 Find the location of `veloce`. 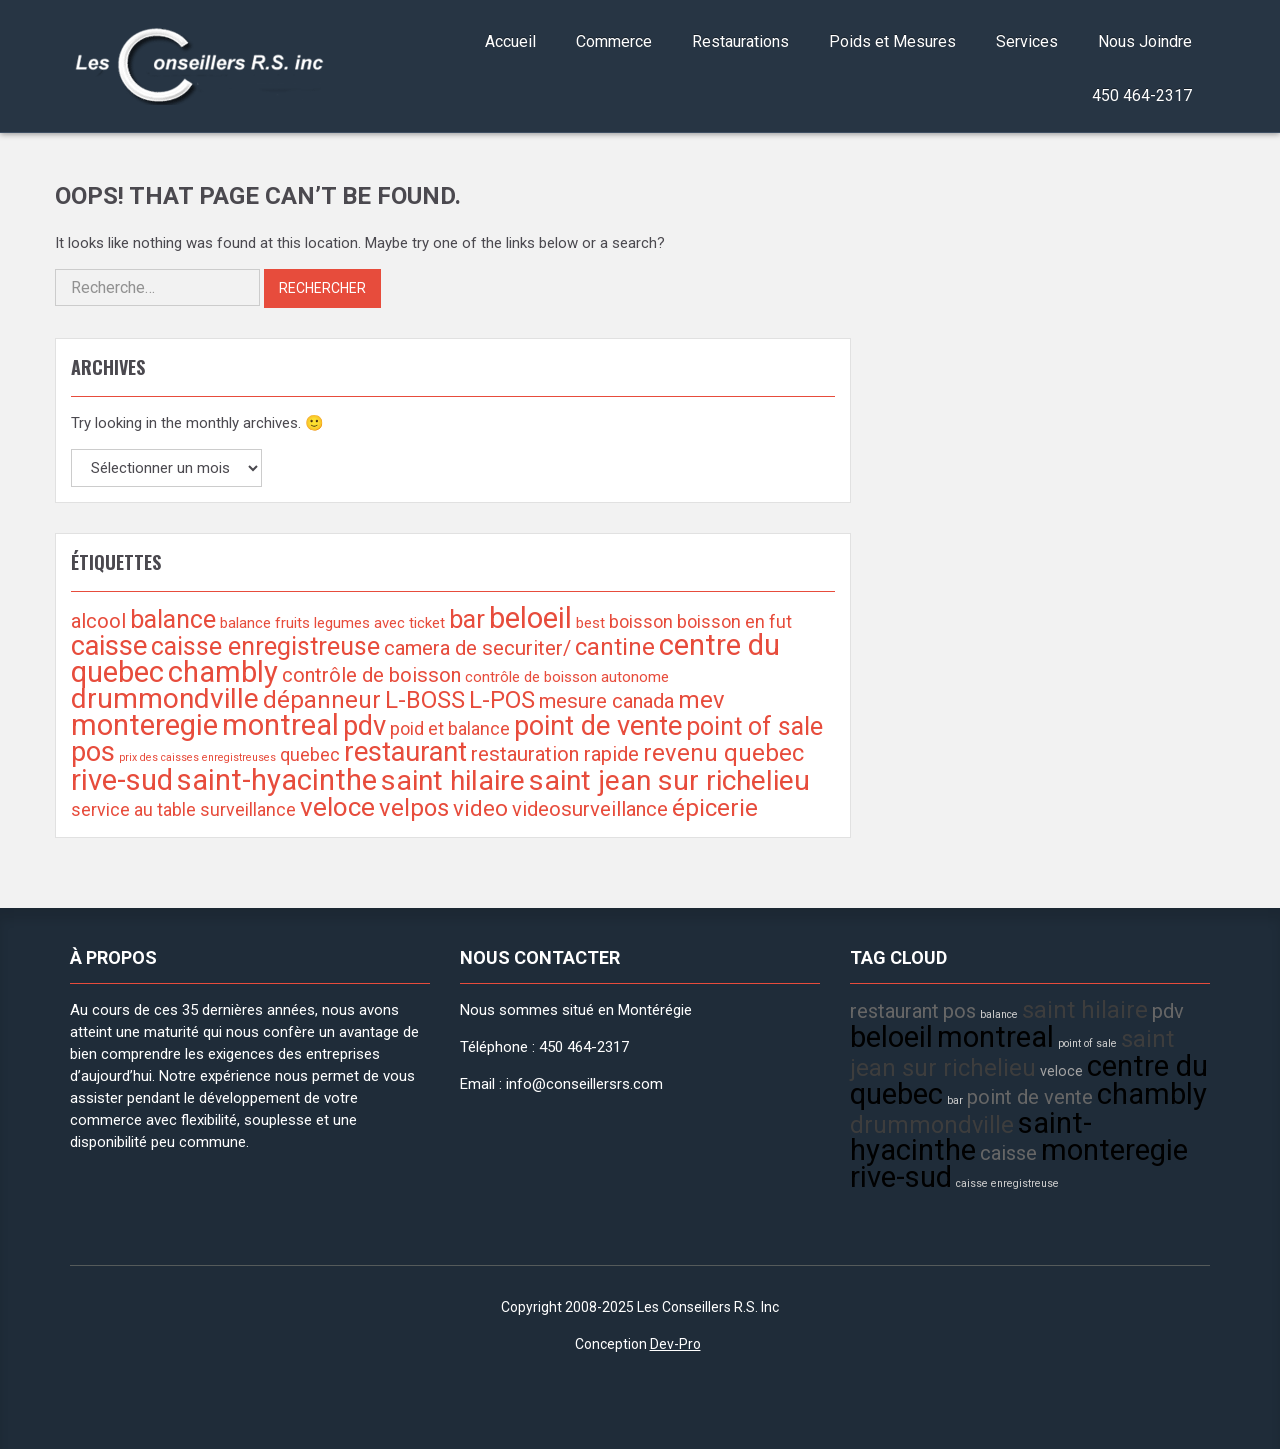

veloce is located at coordinates (1061, 1071).